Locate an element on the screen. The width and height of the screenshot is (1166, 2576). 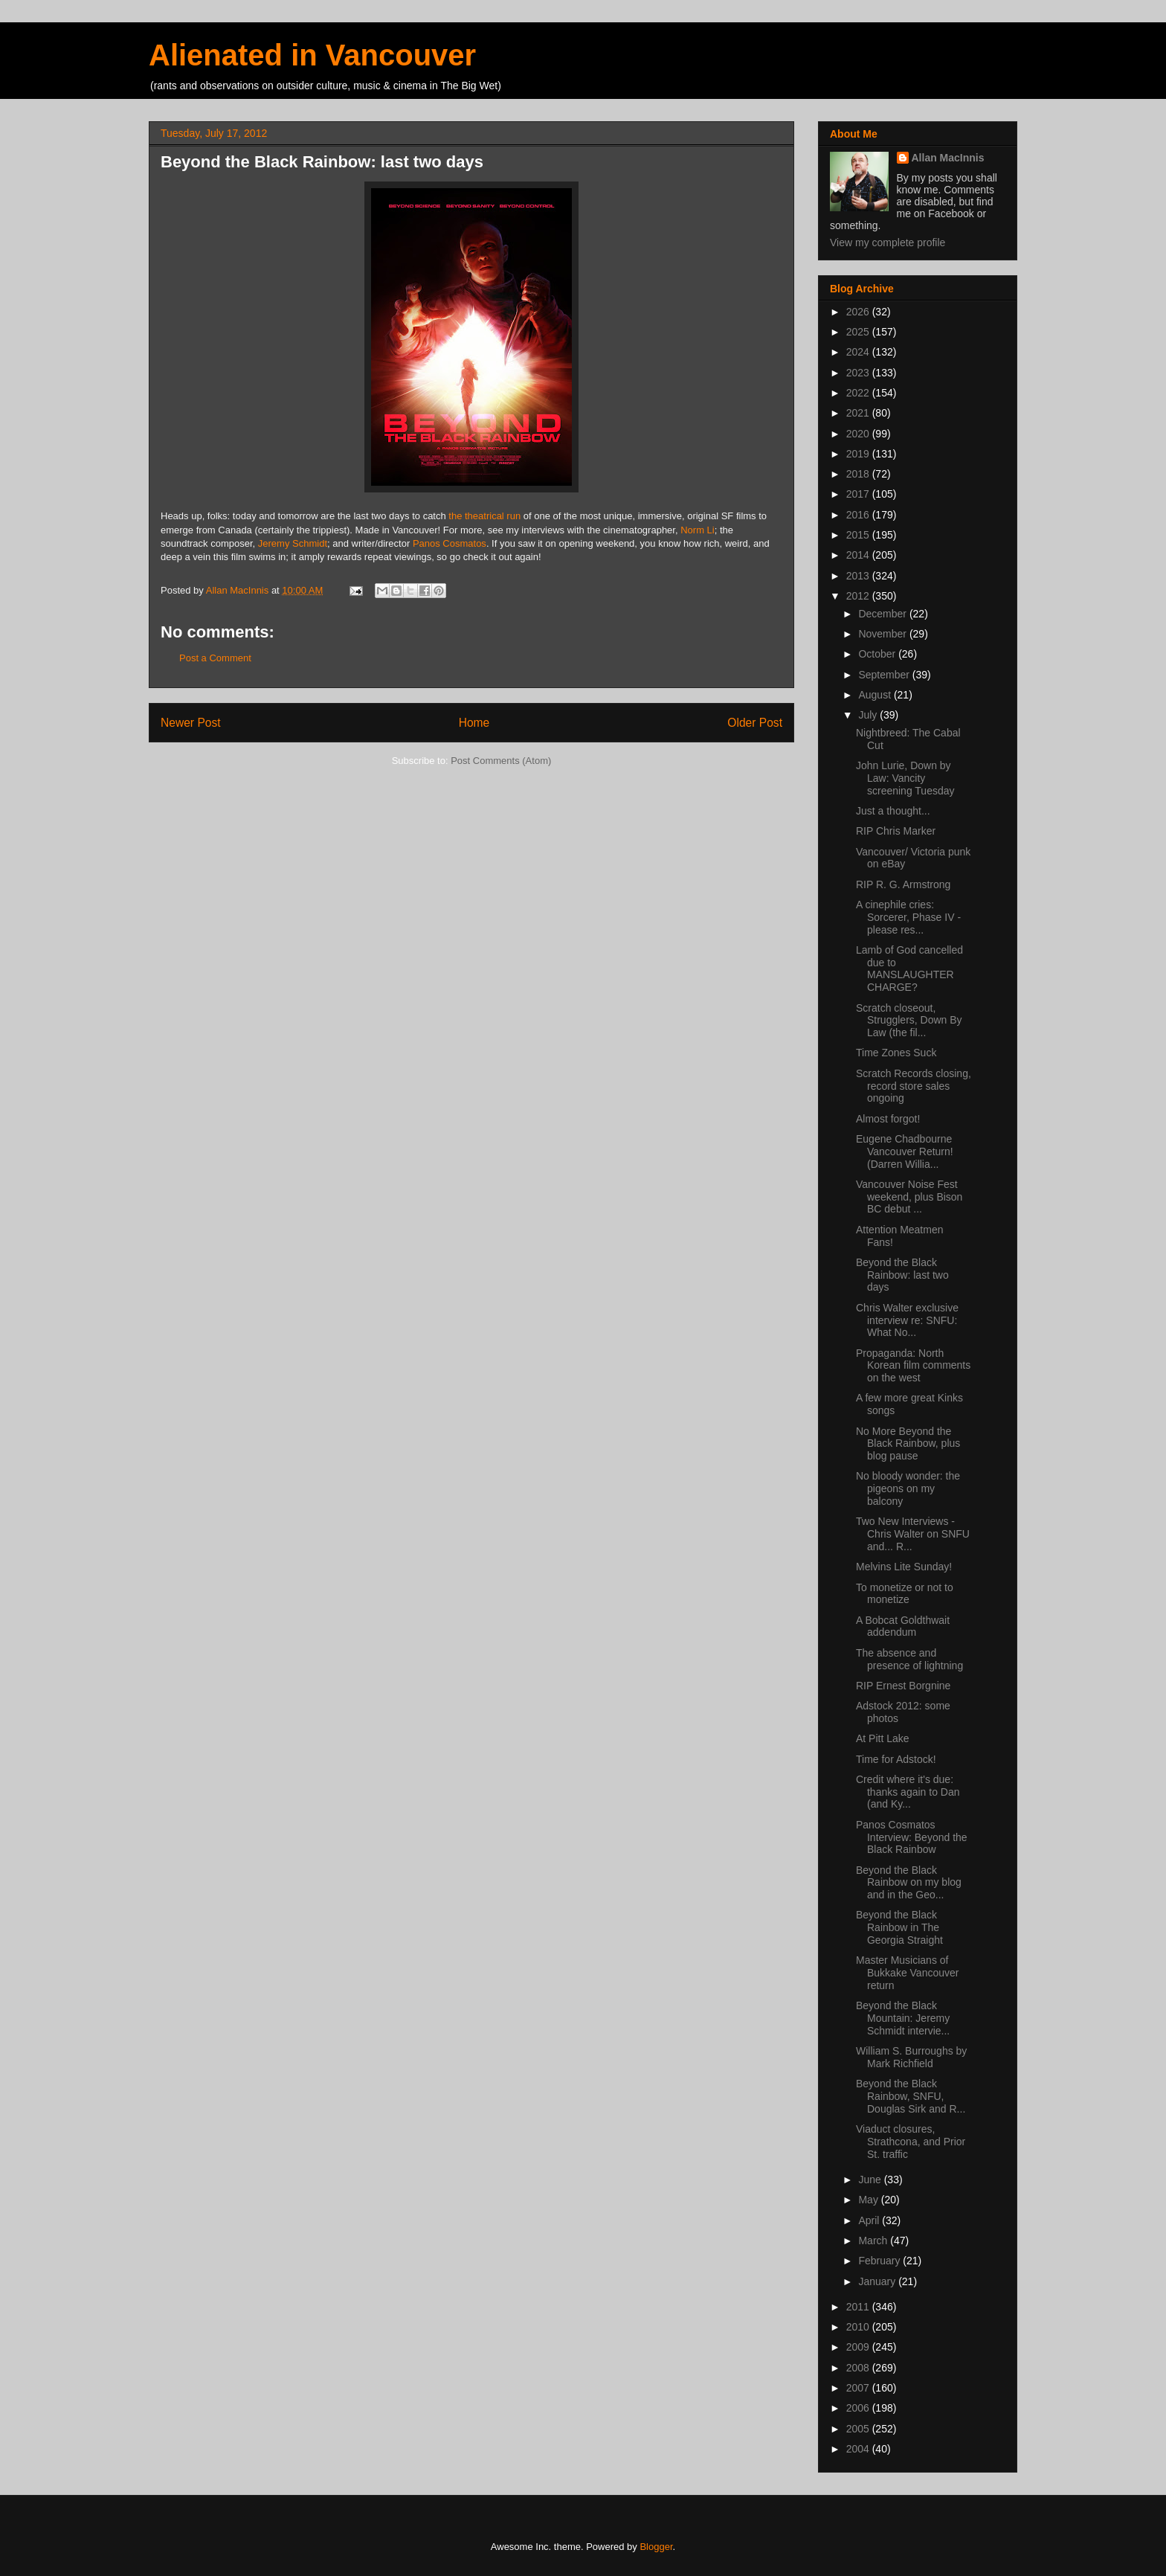
2013 is located at coordinates (859, 576).